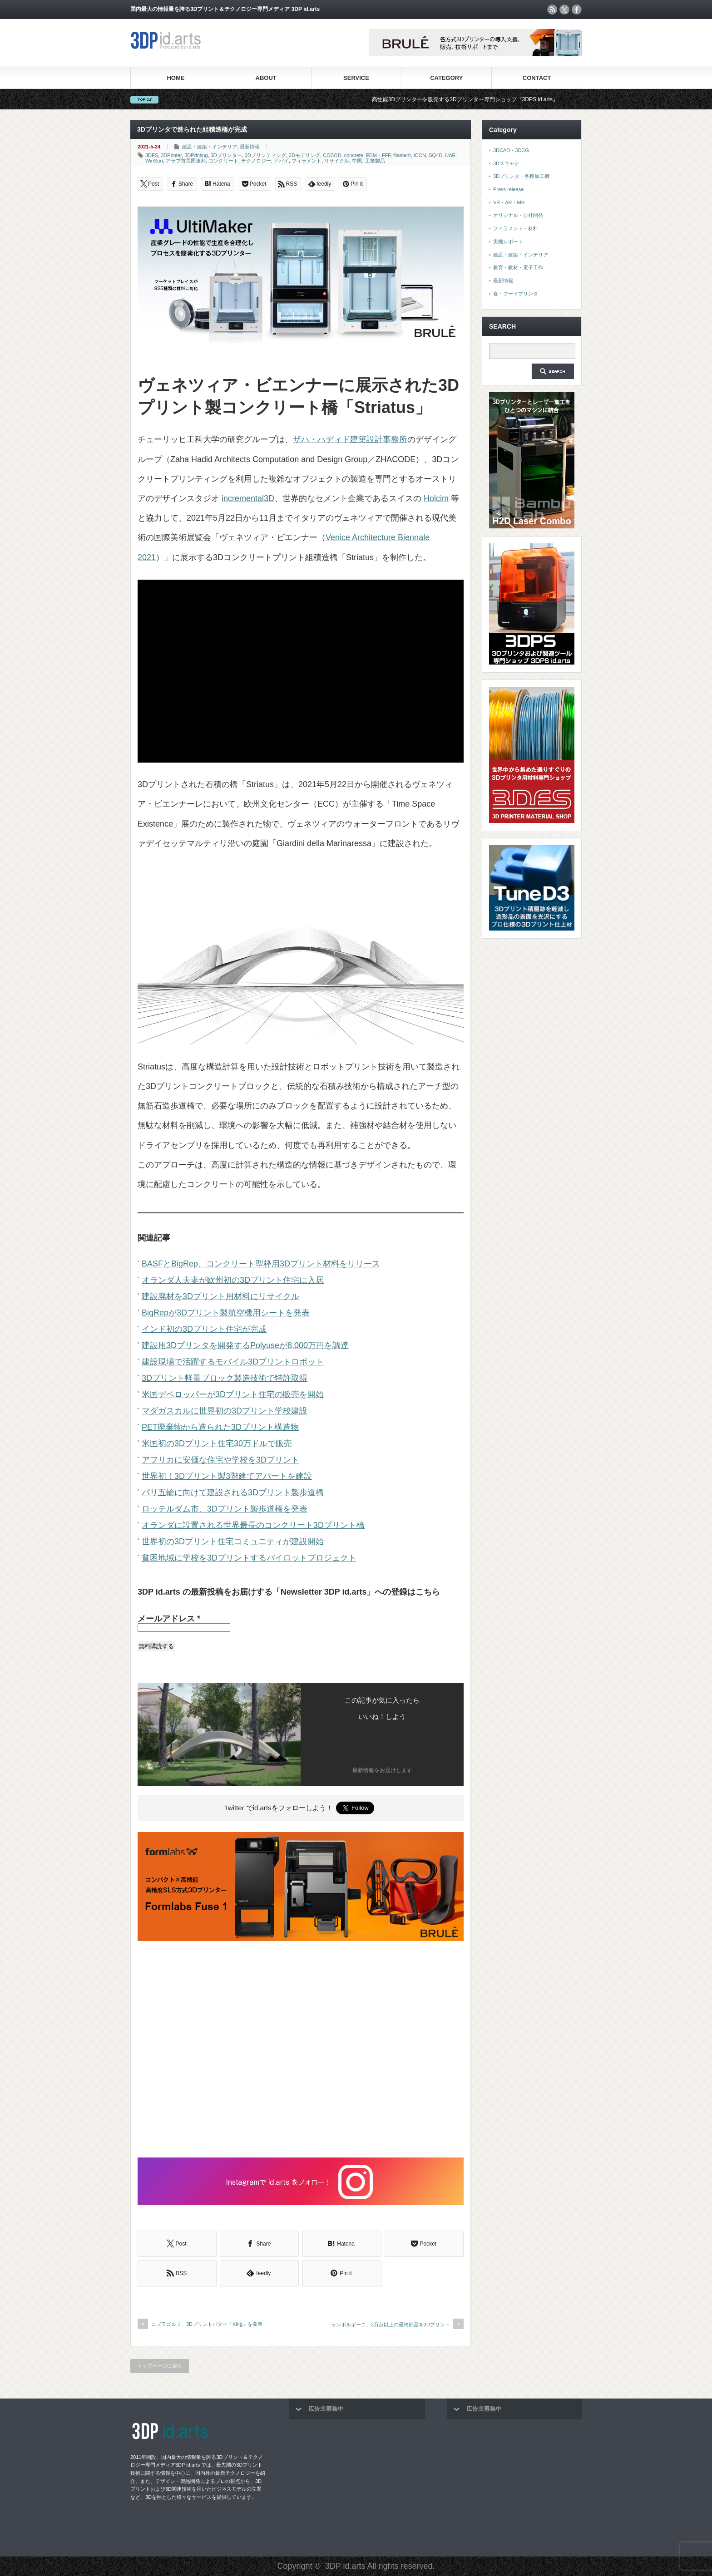  Describe the element at coordinates (511, 150) in the screenshot. I see `3DCAD・3DCG` at that location.